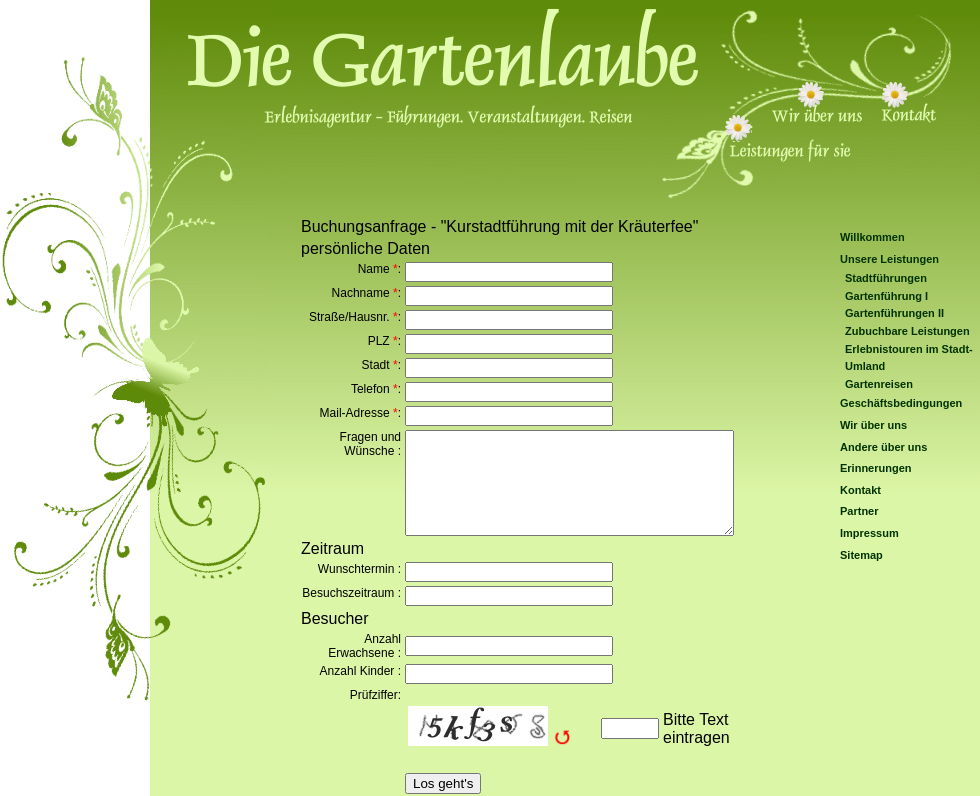 The height and width of the screenshot is (796, 980). I want to click on Wir über uns, so click(873, 425).